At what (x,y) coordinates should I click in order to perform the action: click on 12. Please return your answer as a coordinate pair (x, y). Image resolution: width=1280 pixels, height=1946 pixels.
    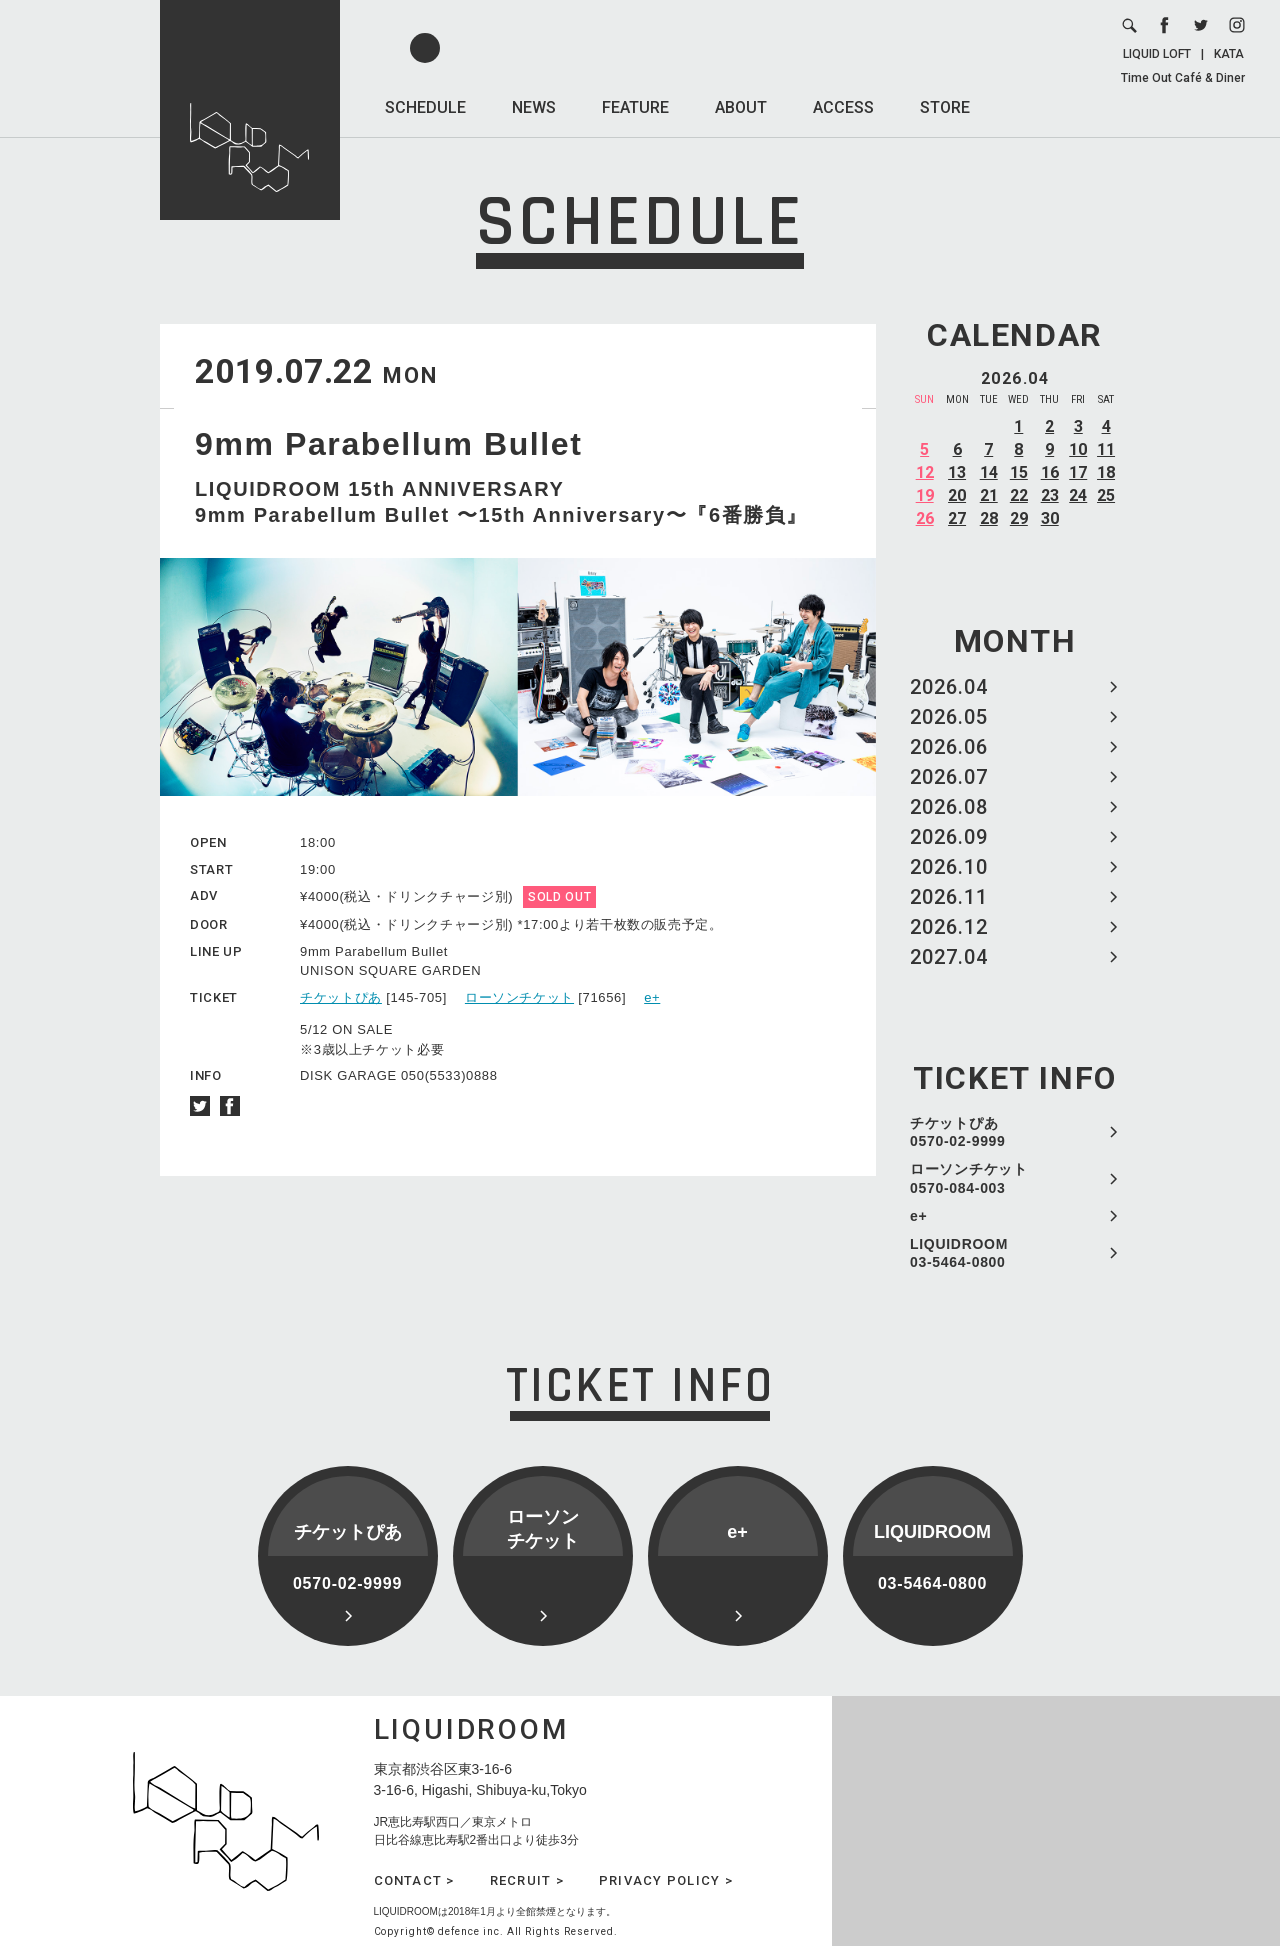
    Looking at the image, I should click on (925, 472).